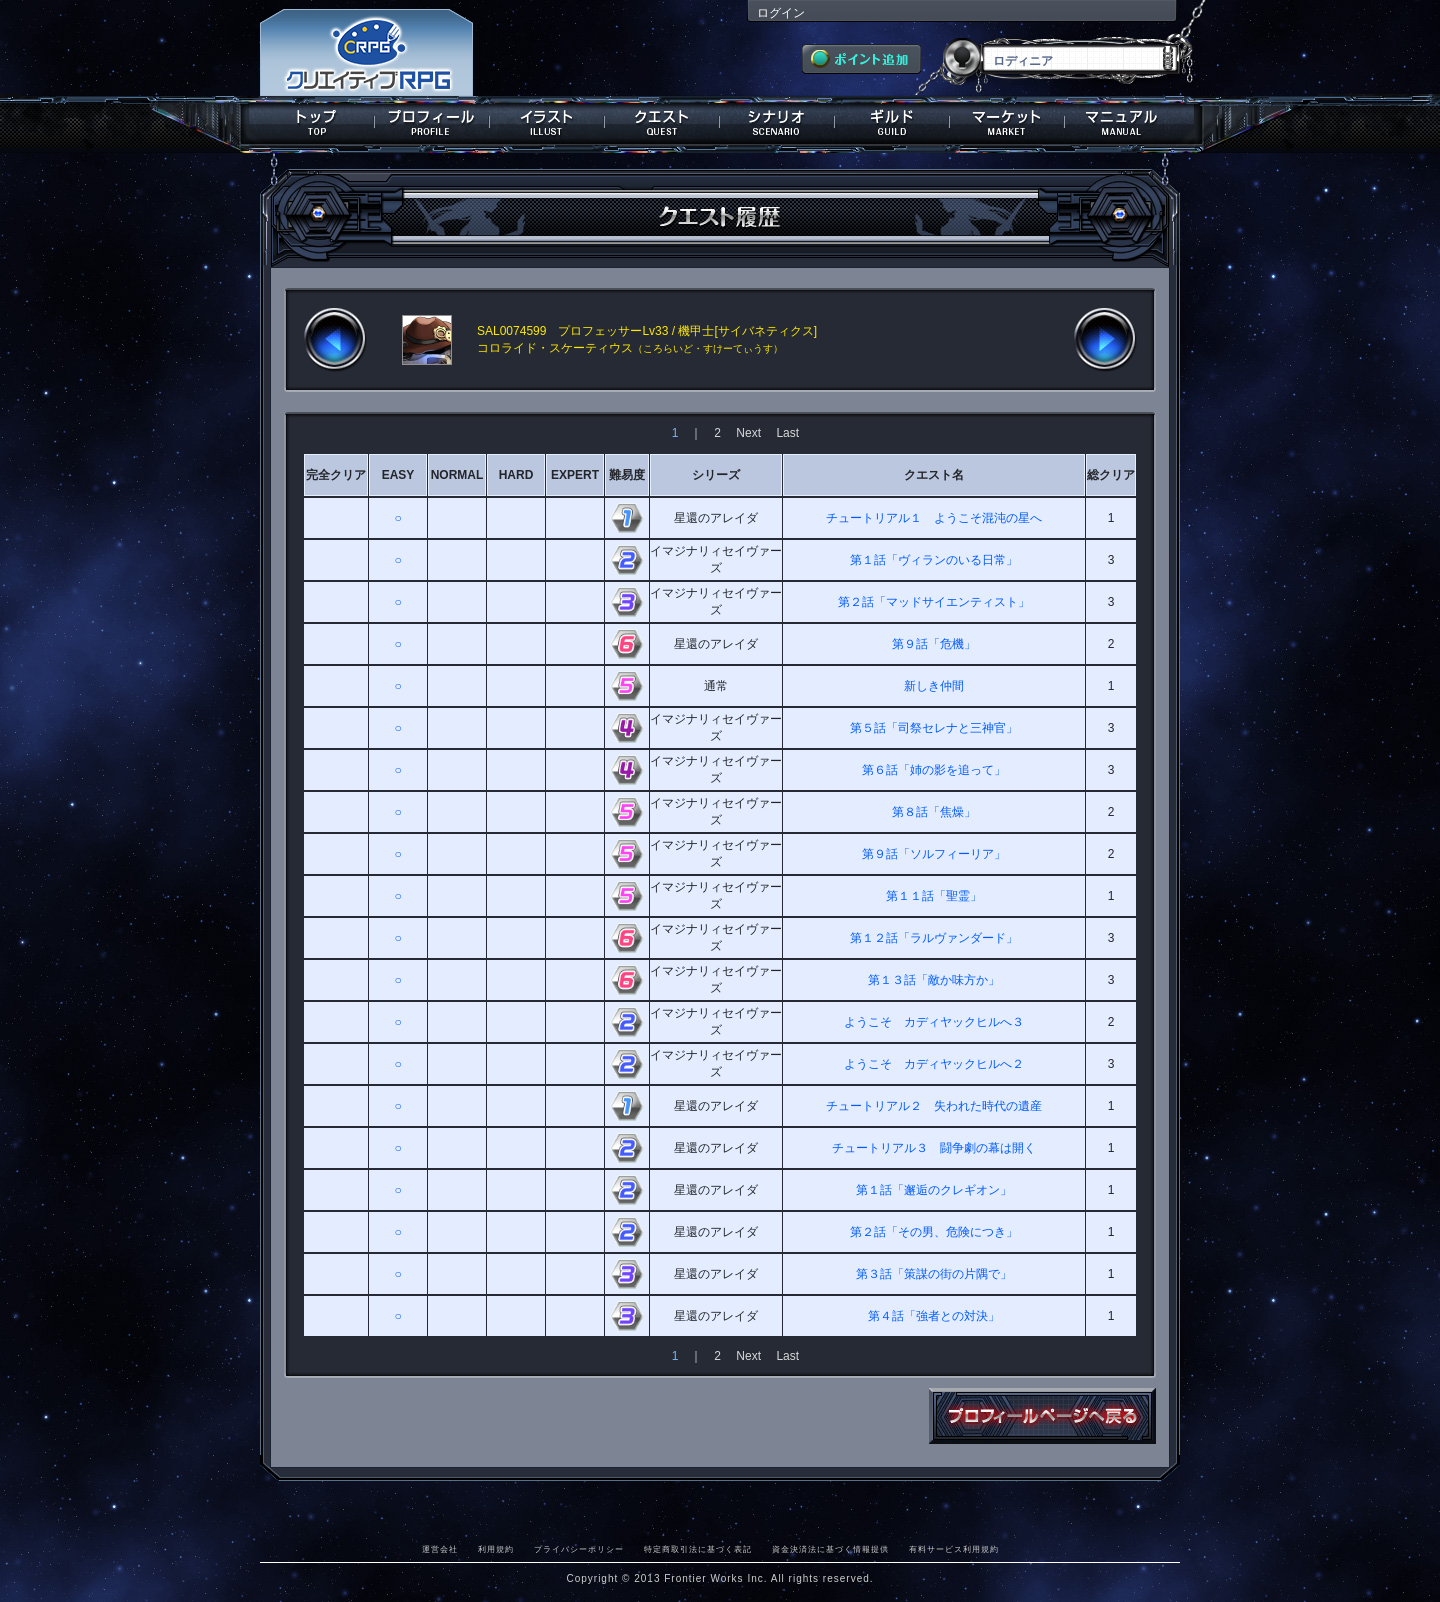  What do you see at coordinates (934, 1190) in the screenshot?
I see `第１話「邂逅のクレギオン」` at bounding box center [934, 1190].